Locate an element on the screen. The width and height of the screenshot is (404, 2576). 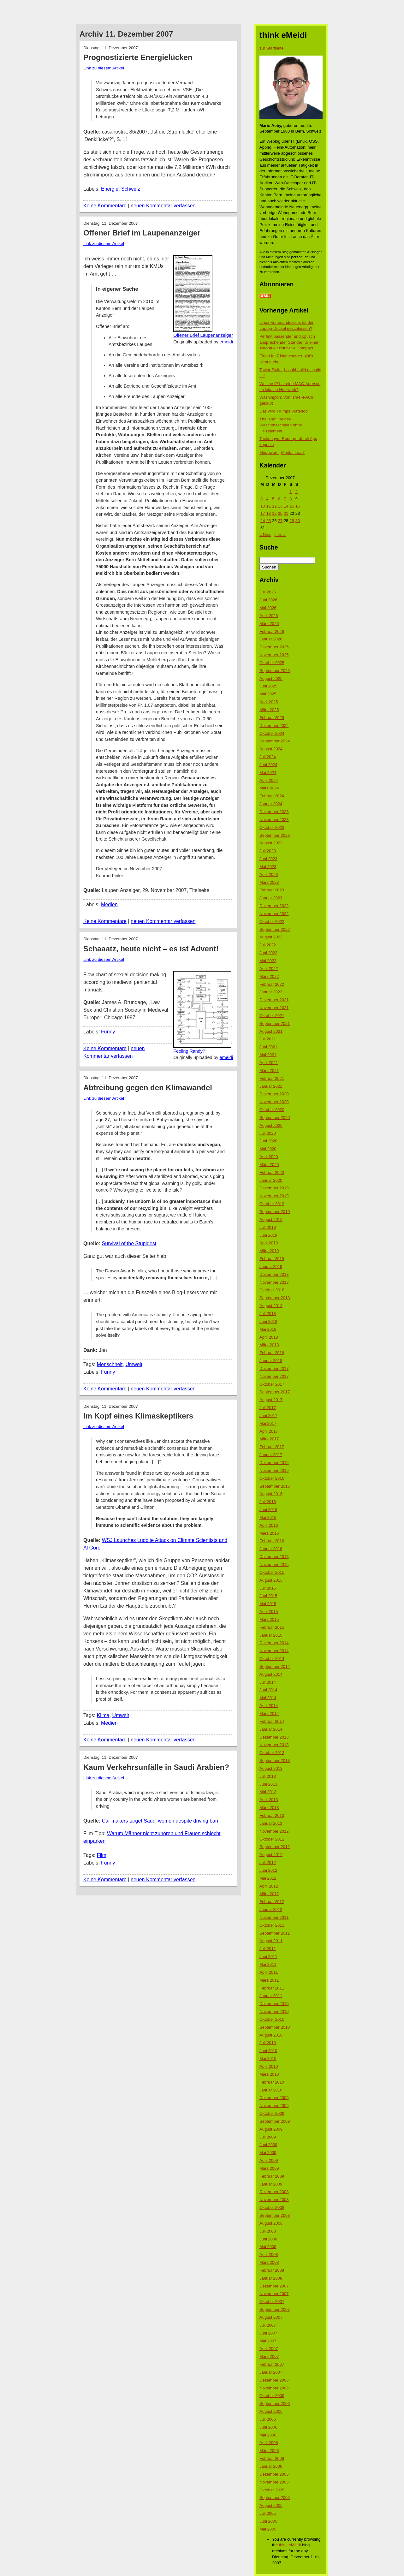
März 2015 is located at coordinates (269, 1619).